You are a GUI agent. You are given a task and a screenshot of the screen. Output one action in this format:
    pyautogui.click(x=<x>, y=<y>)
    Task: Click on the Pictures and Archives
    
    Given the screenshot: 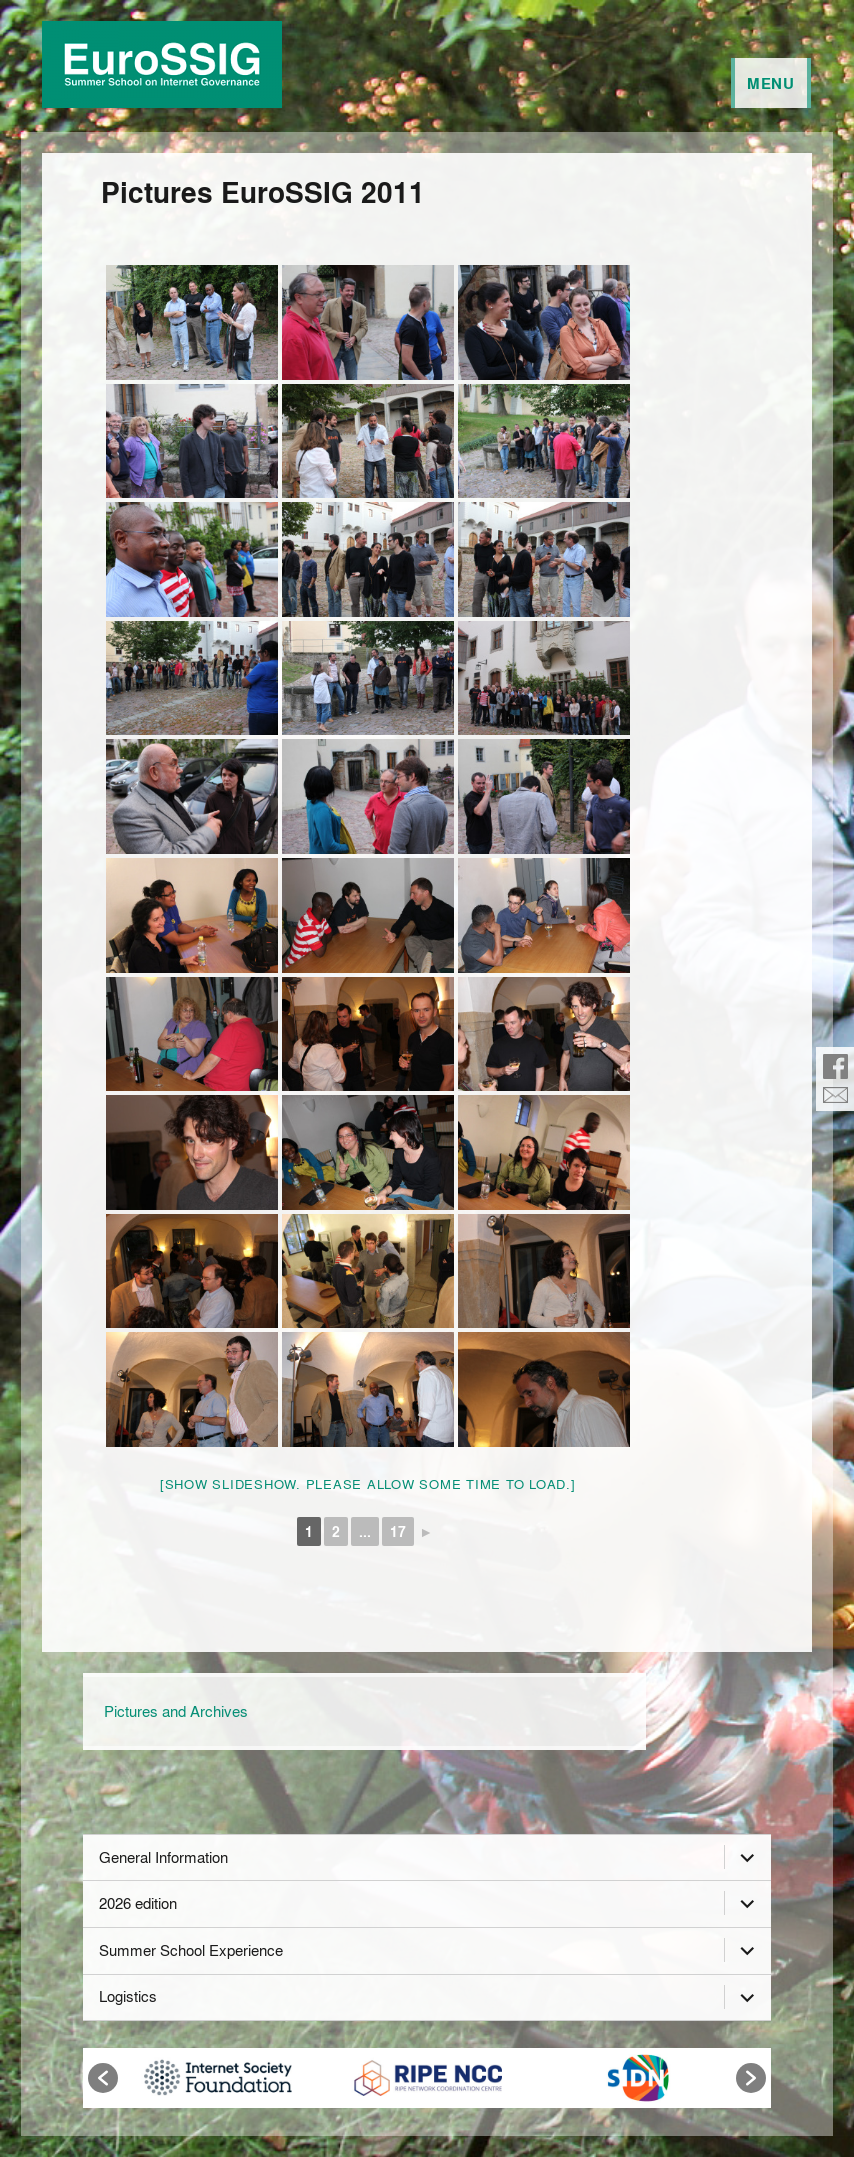 What is the action you would take?
    pyautogui.click(x=176, y=1711)
    